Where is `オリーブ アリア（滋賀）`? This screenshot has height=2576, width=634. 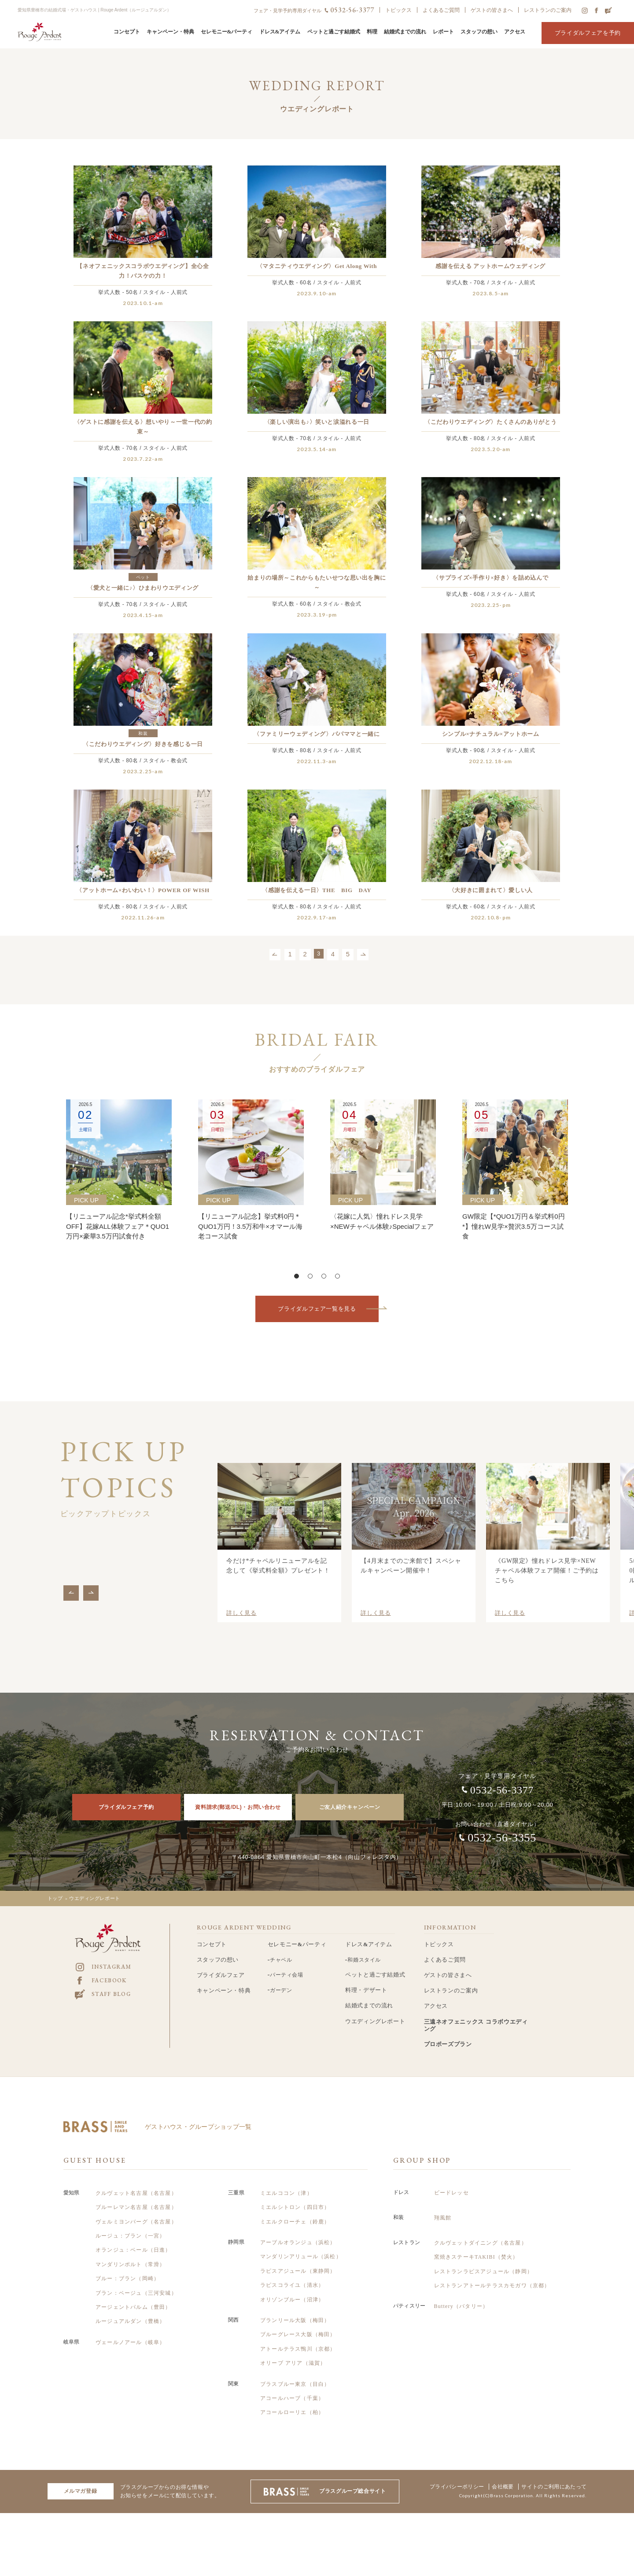
オリーブ アリア（滋賀） is located at coordinates (293, 2351).